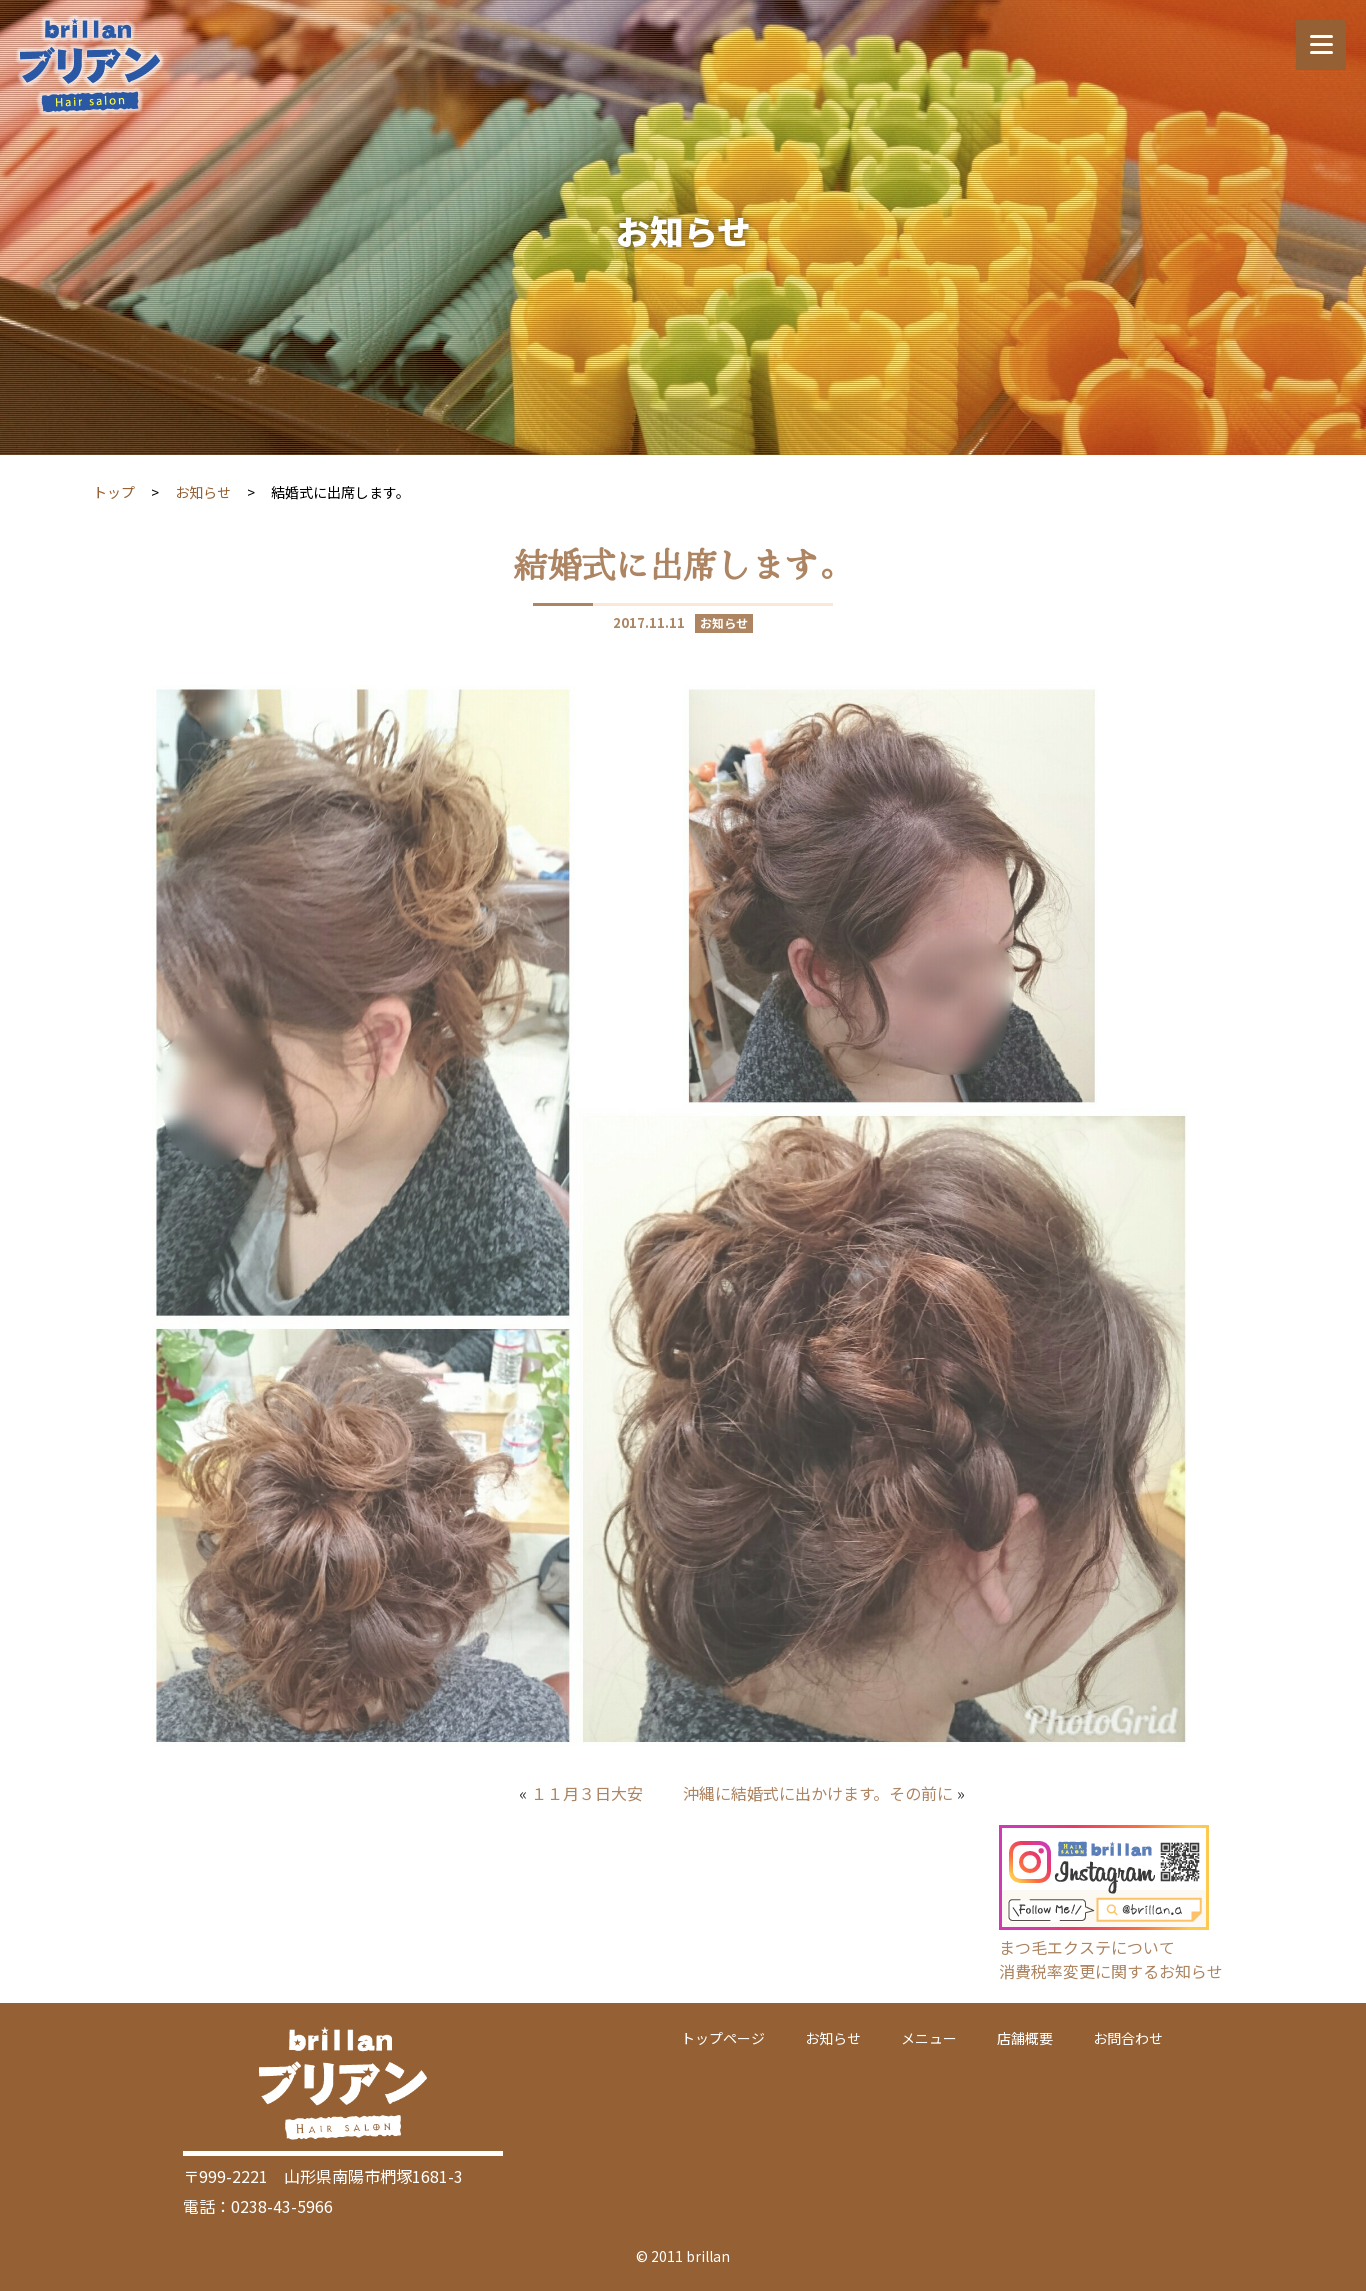 The width and height of the screenshot is (1366, 2291). Describe the element at coordinates (818, 1793) in the screenshot. I see `沖縄に結婚式に出かけます。その前に` at that location.